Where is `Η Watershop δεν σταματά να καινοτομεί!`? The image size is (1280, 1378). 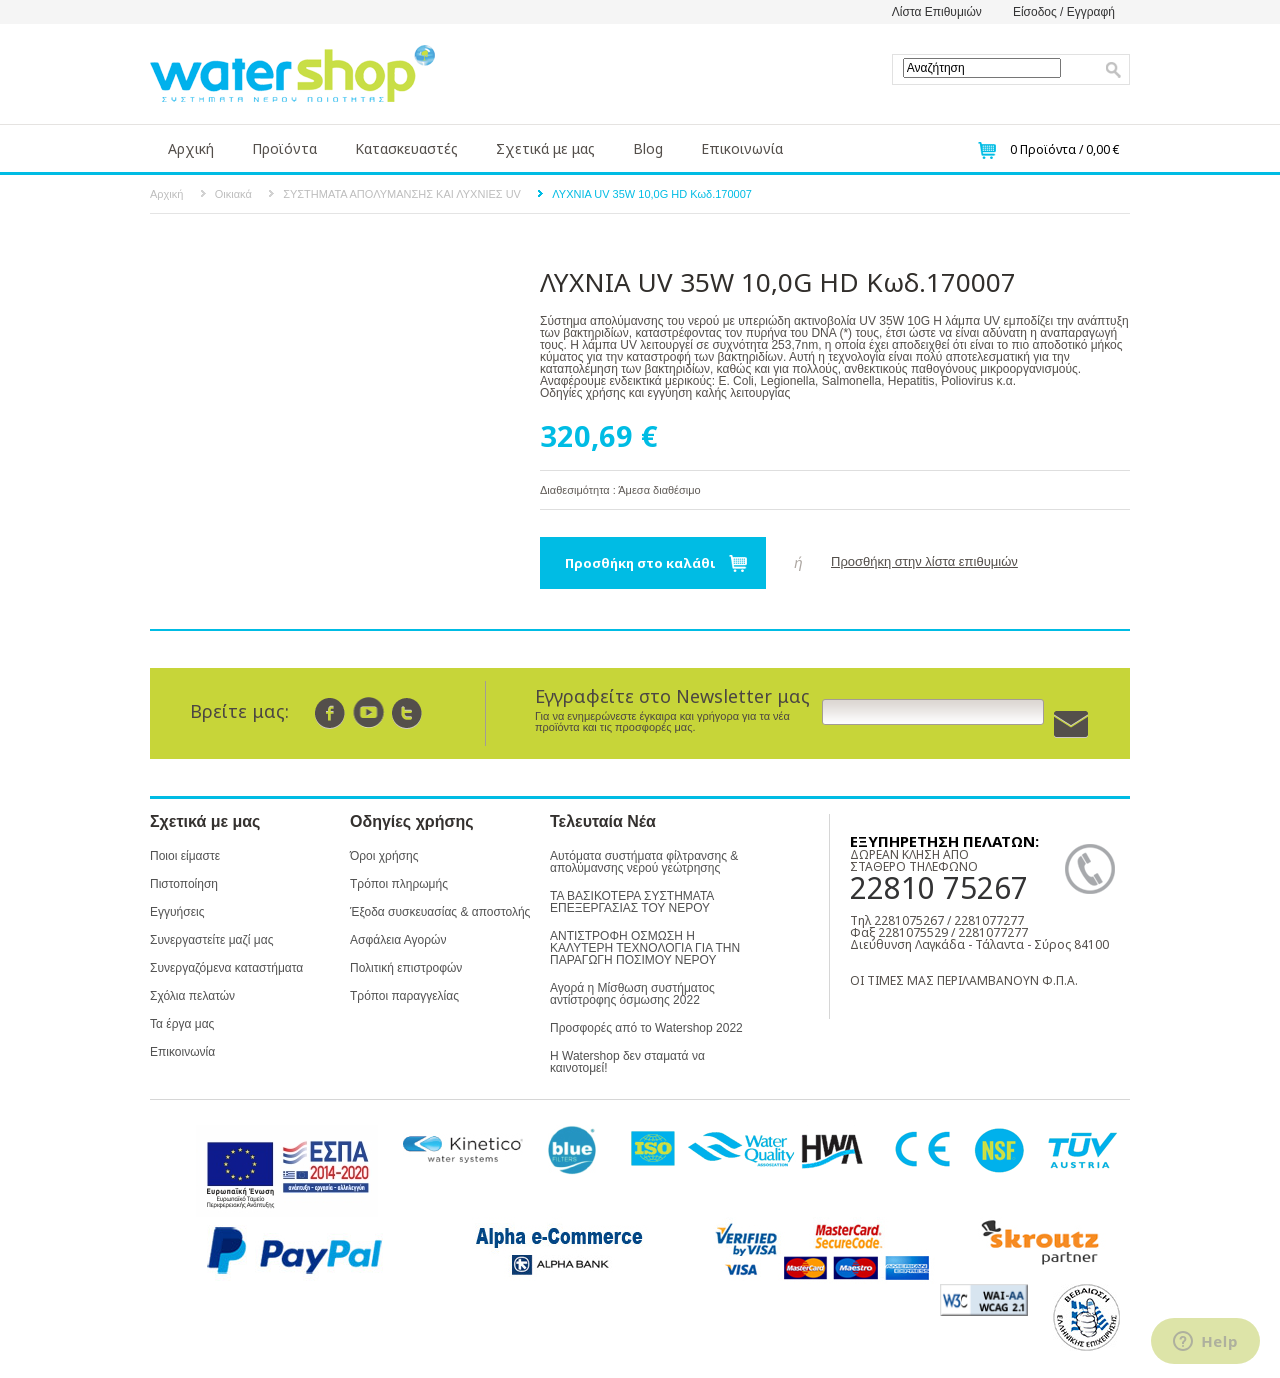
Η Watershop δεν σταματά να καινοτομεί! is located at coordinates (627, 1062).